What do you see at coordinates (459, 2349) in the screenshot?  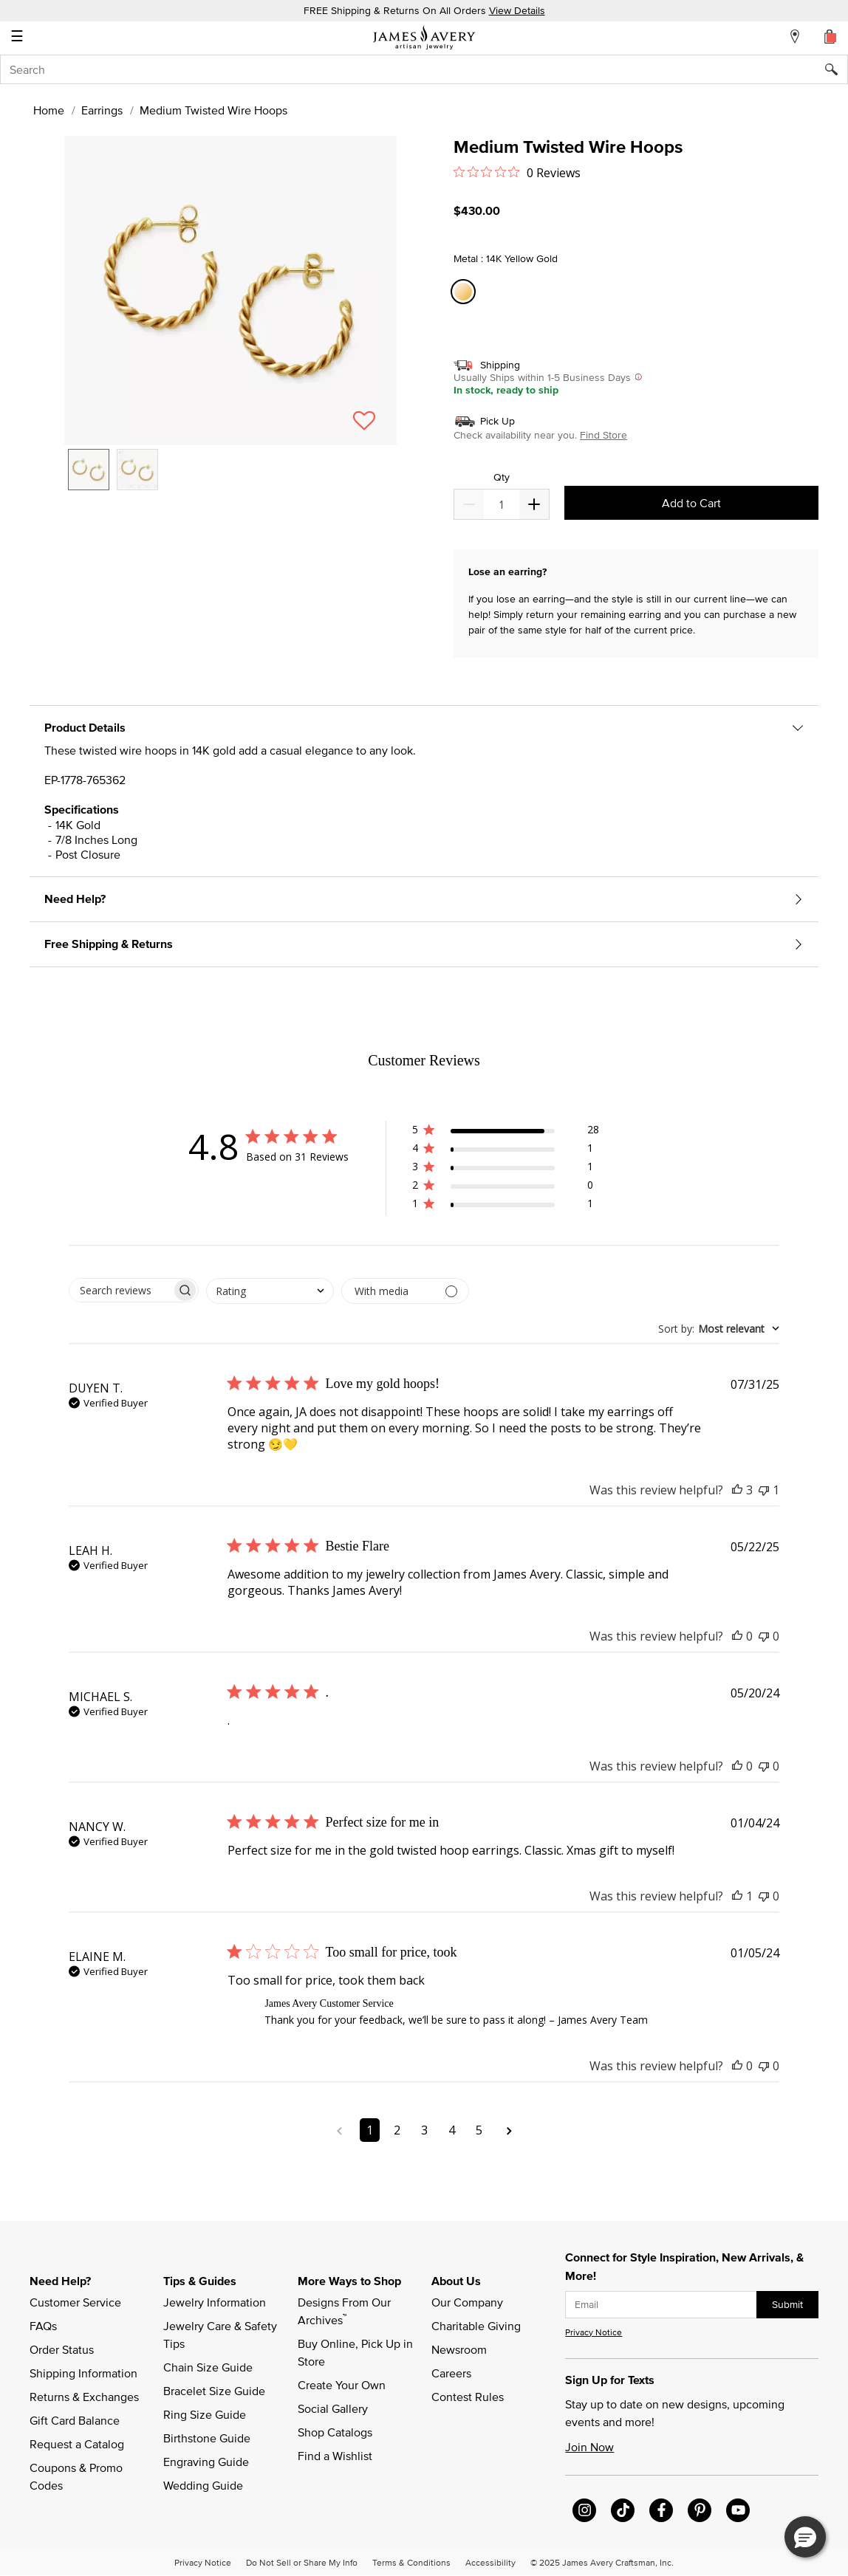 I see `Newsroom` at bounding box center [459, 2349].